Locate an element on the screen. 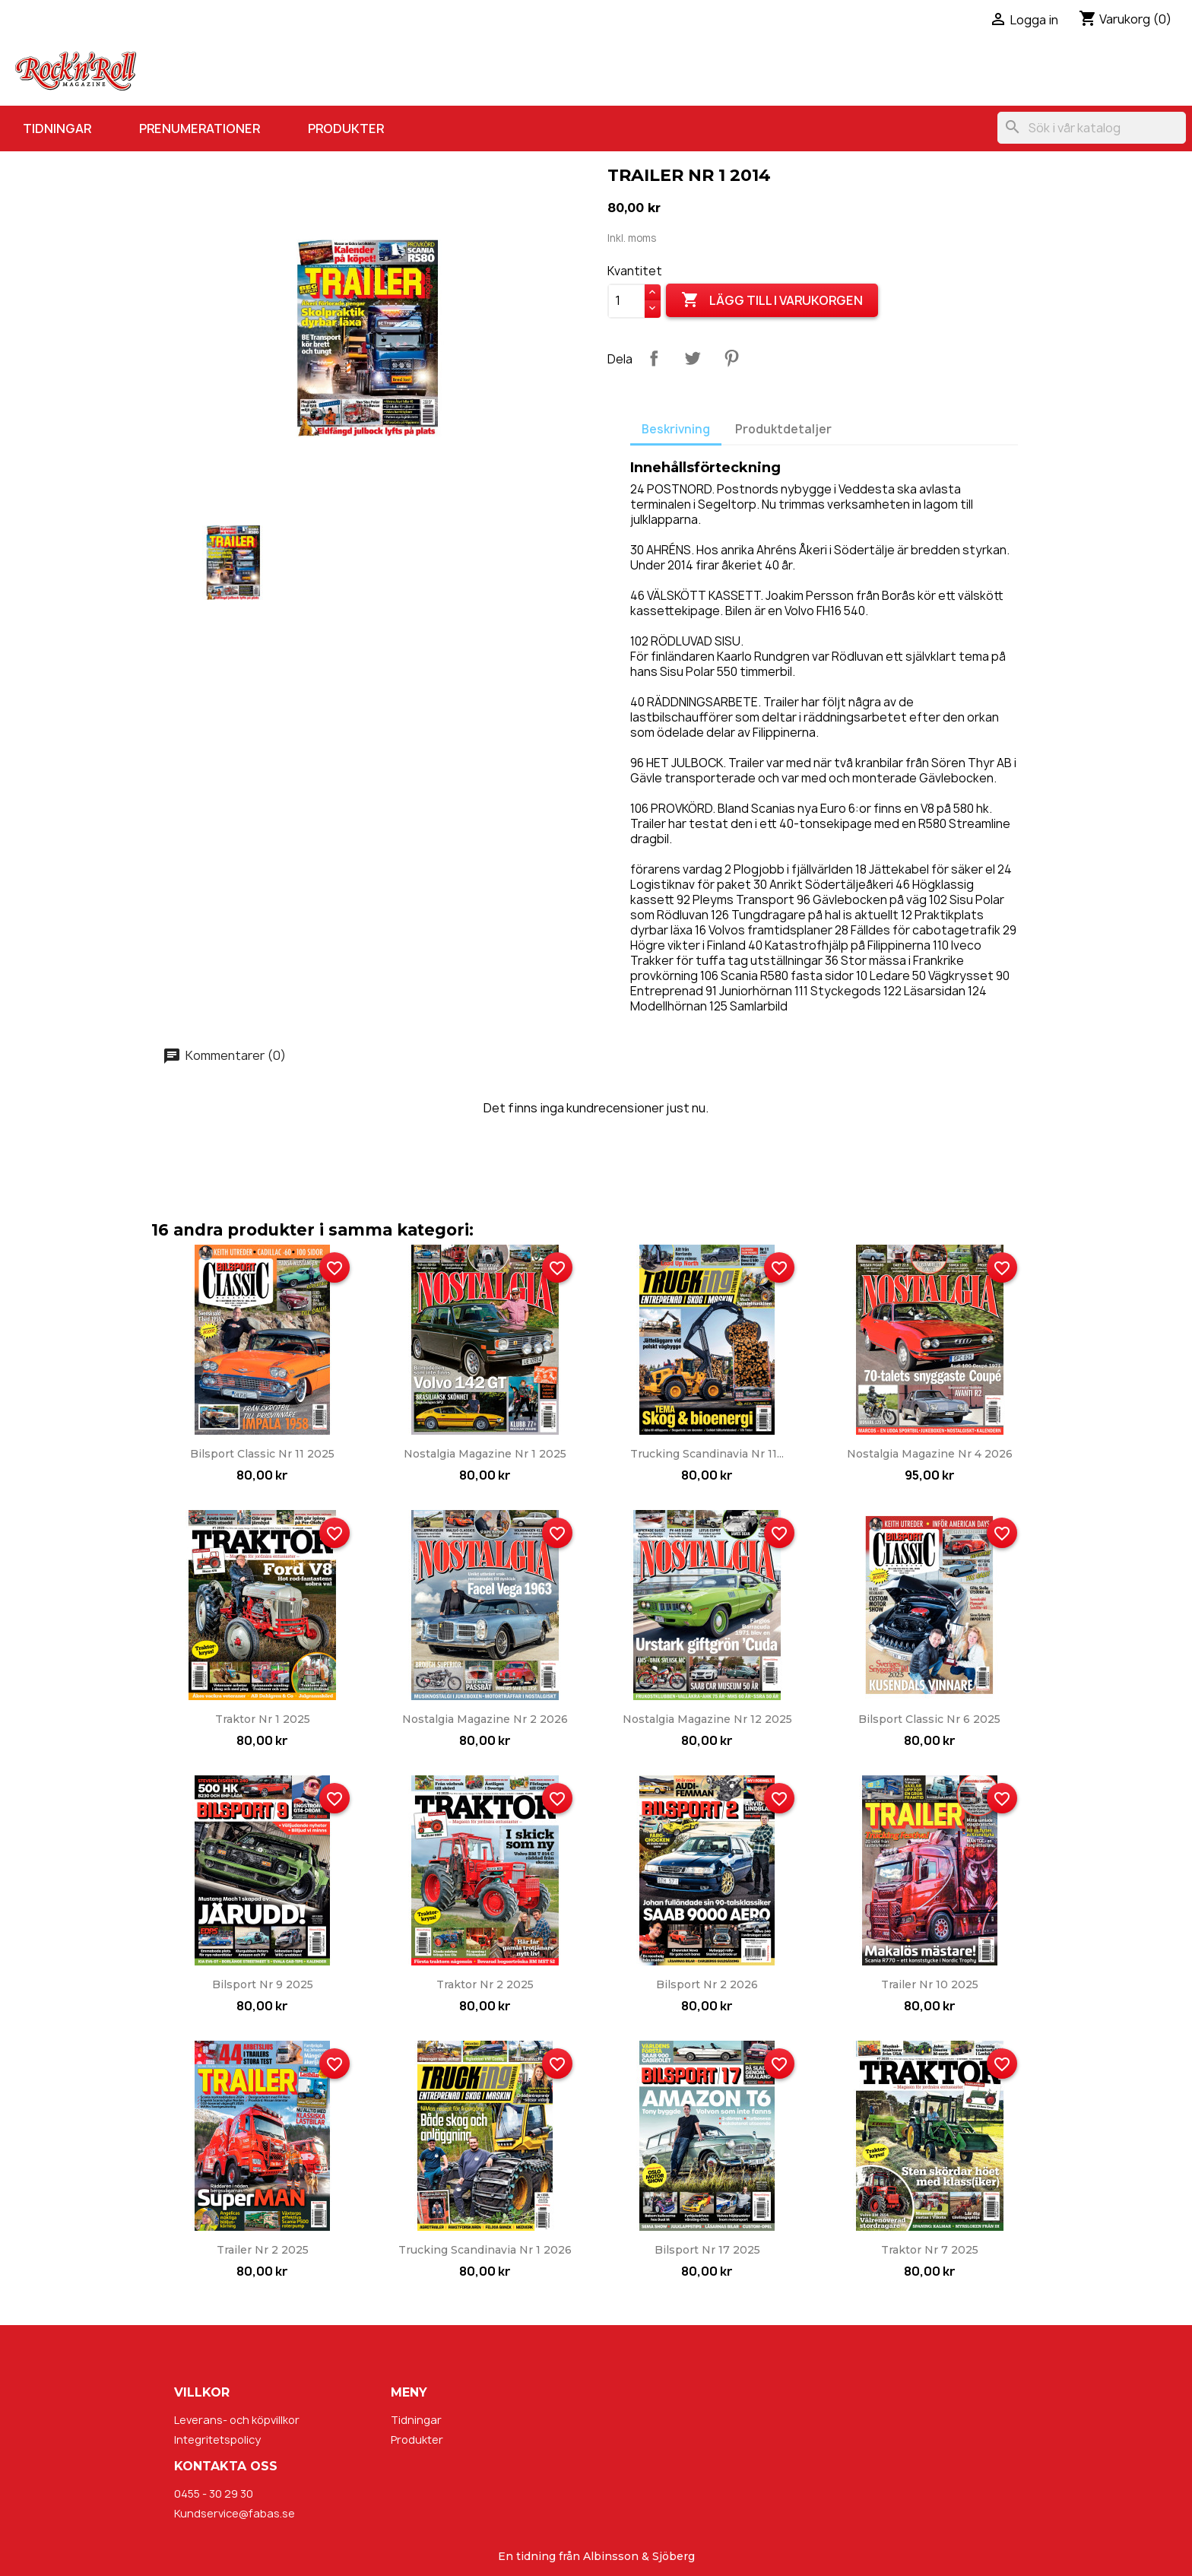  Pinterest is located at coordinates (731, 358).